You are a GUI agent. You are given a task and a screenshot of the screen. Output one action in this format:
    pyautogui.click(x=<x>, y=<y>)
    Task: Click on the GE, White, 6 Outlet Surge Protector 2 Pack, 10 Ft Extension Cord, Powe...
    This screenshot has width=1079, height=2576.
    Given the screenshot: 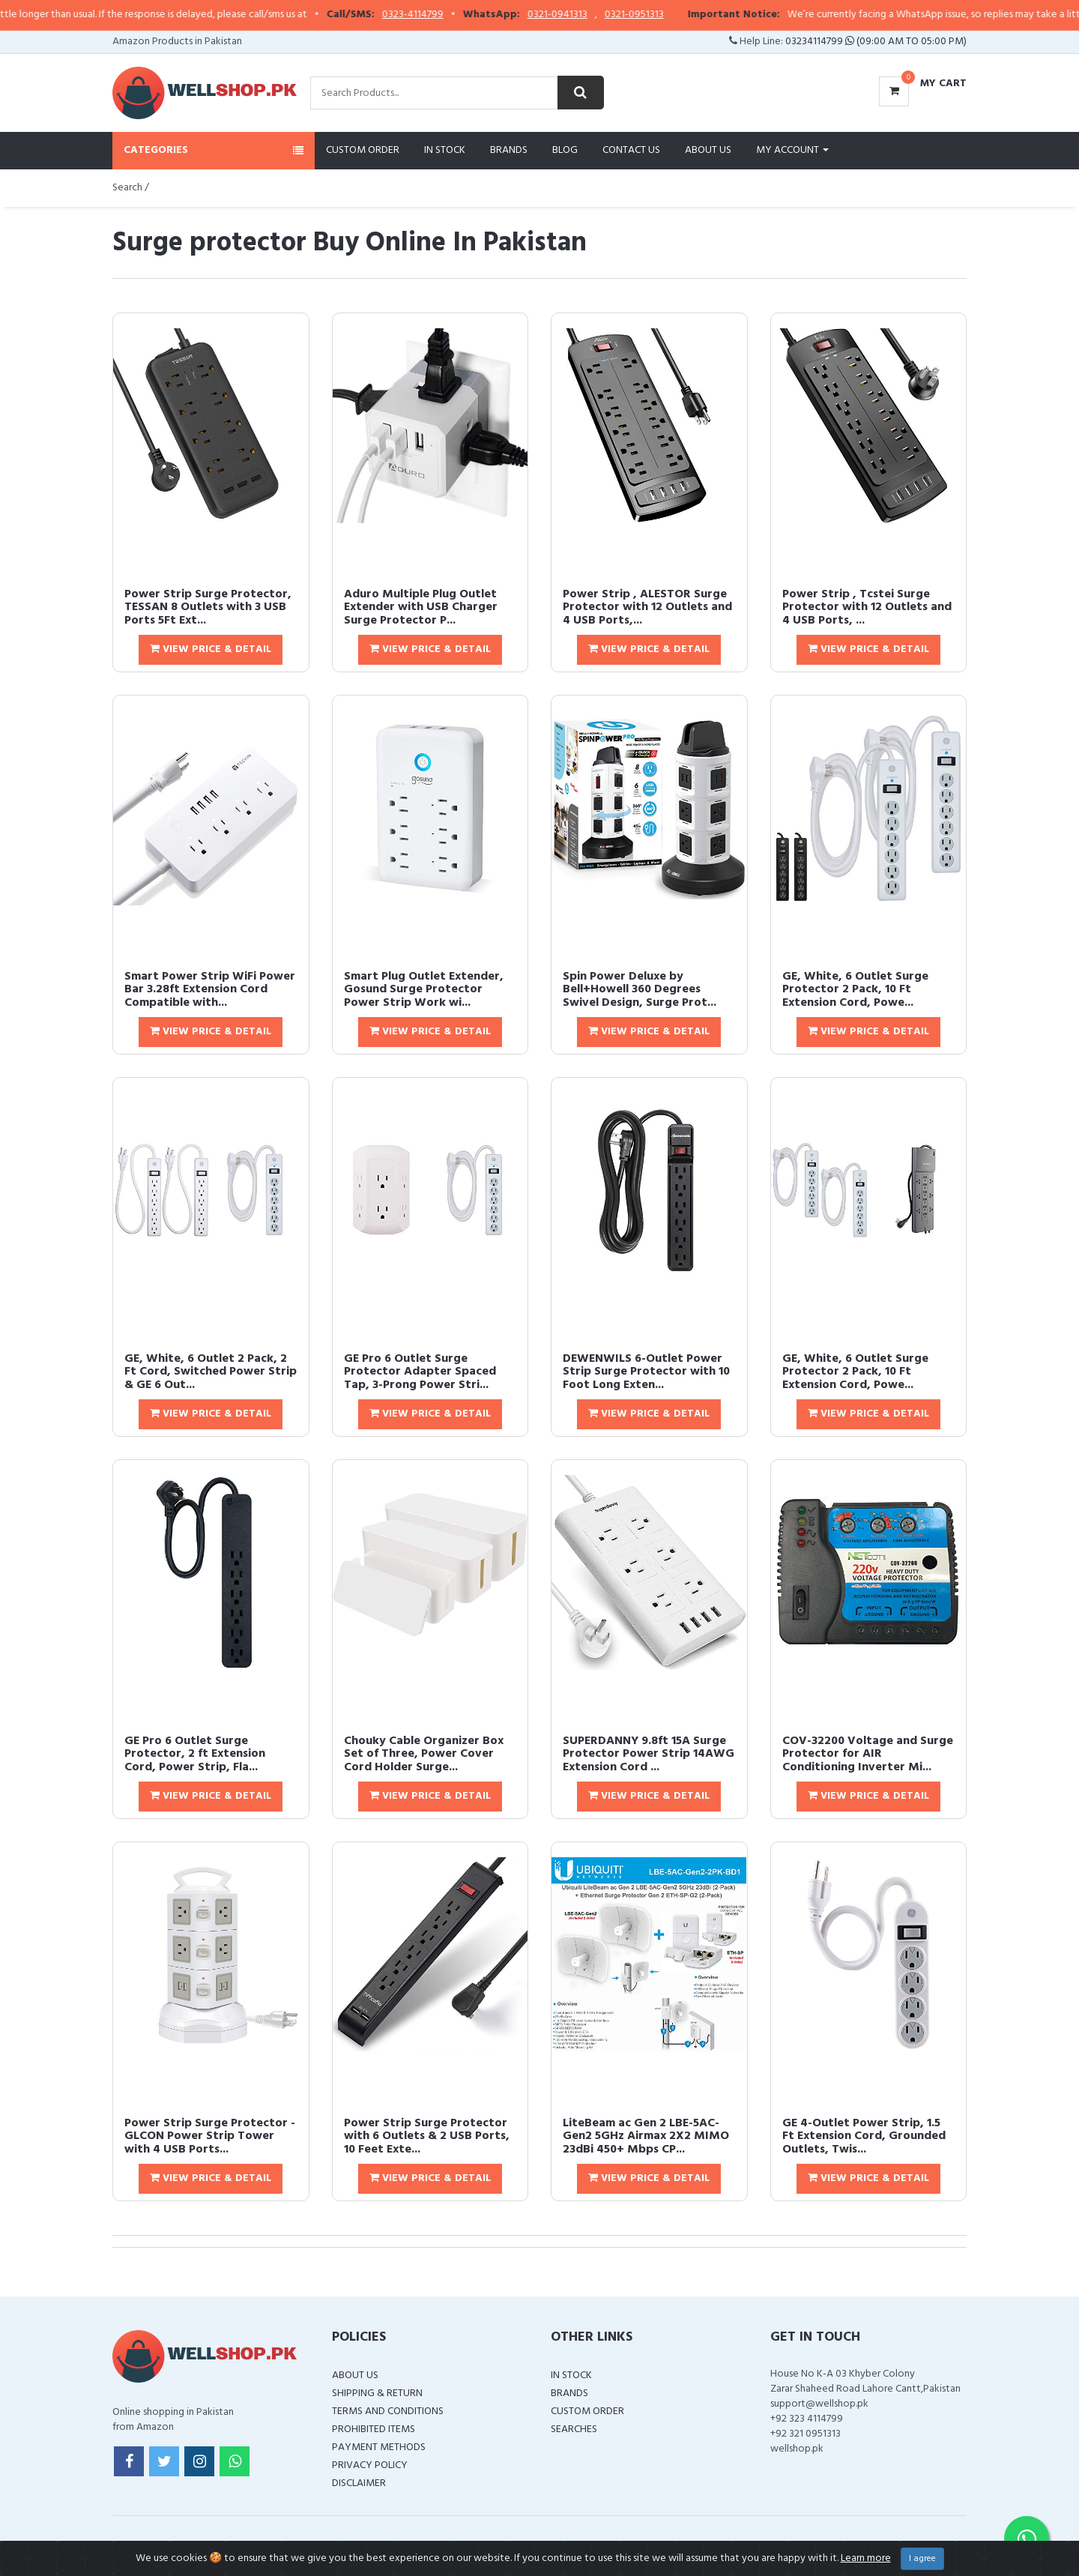 What is the action you would take?
    pyautogui.click(x=855, y=990)
    